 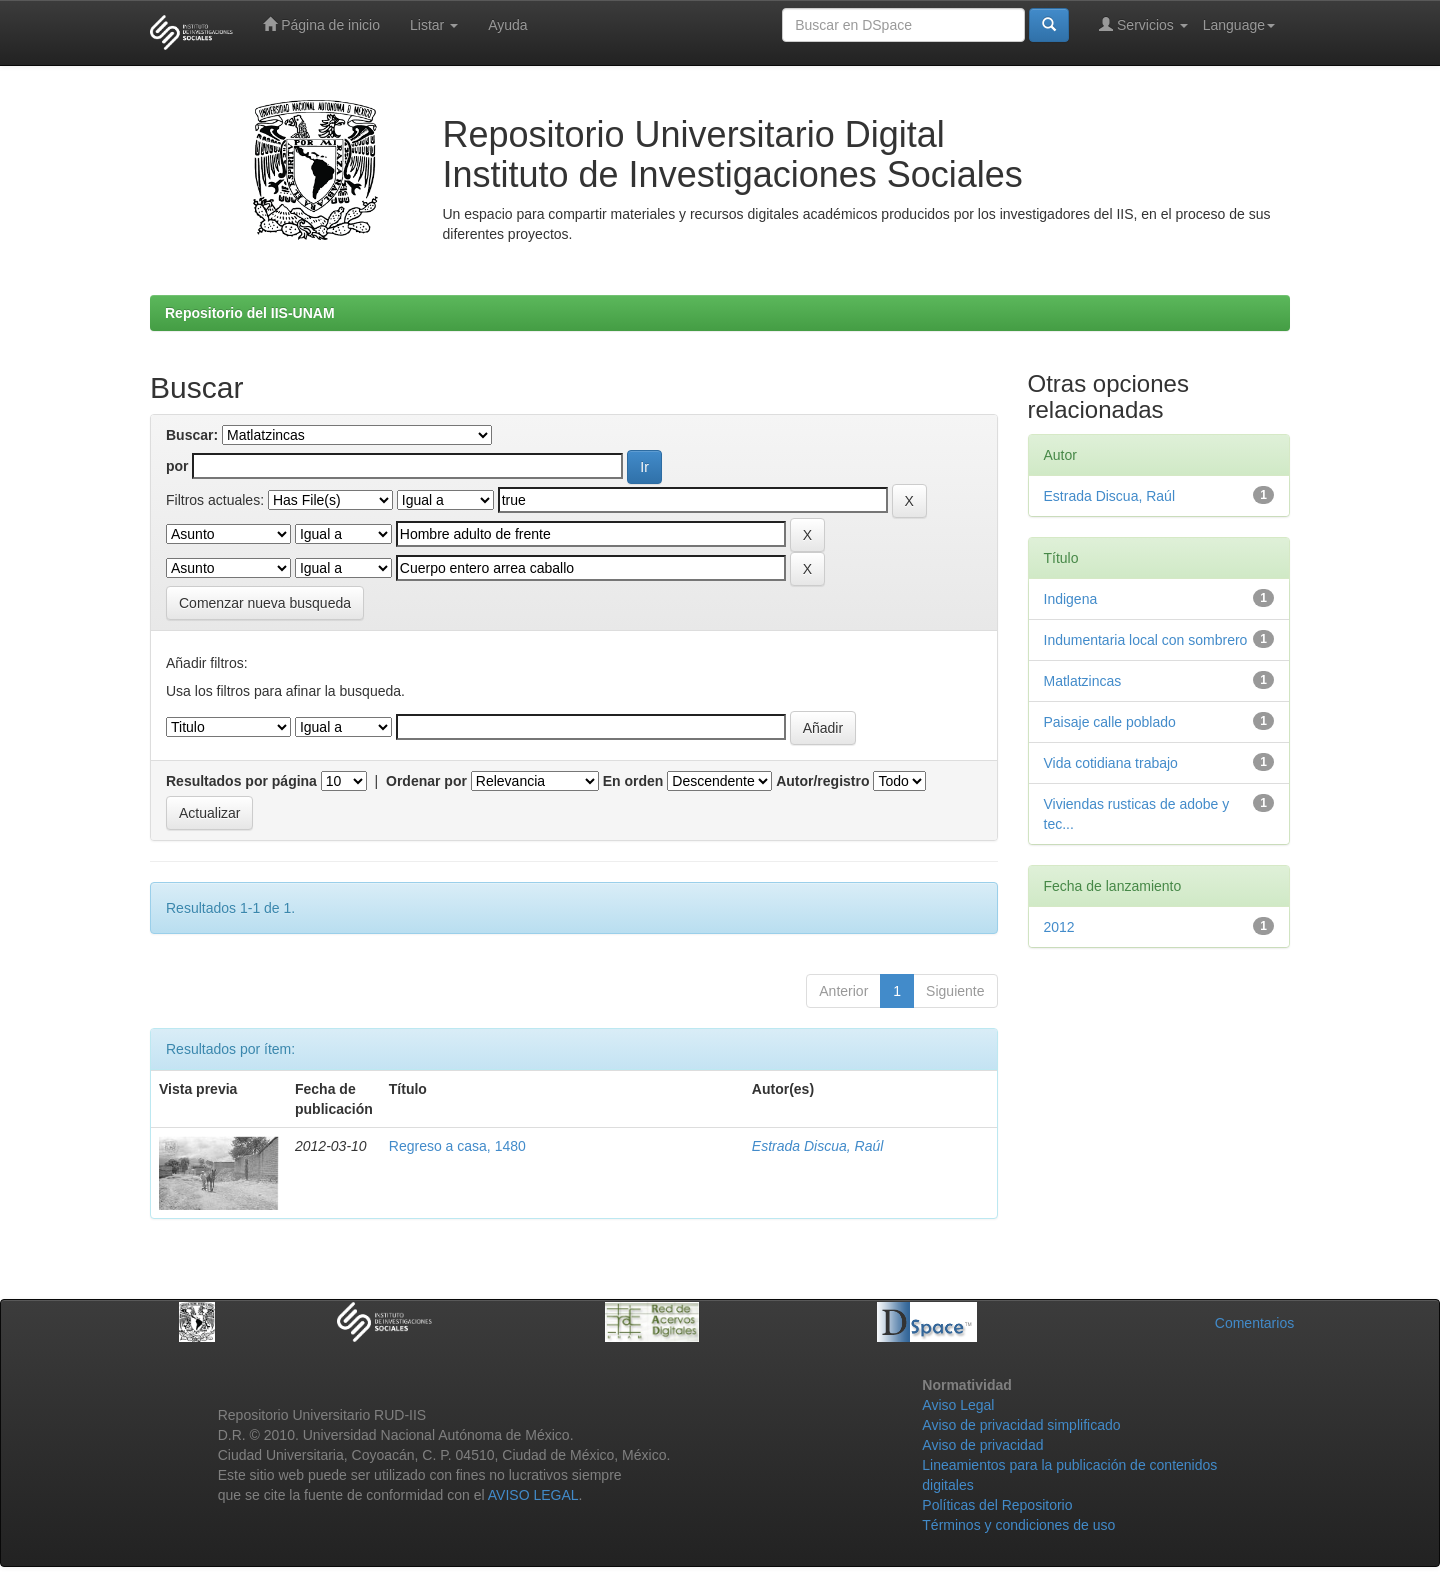 I want to click on Aviso Legal, so click(x=958, y=1405).